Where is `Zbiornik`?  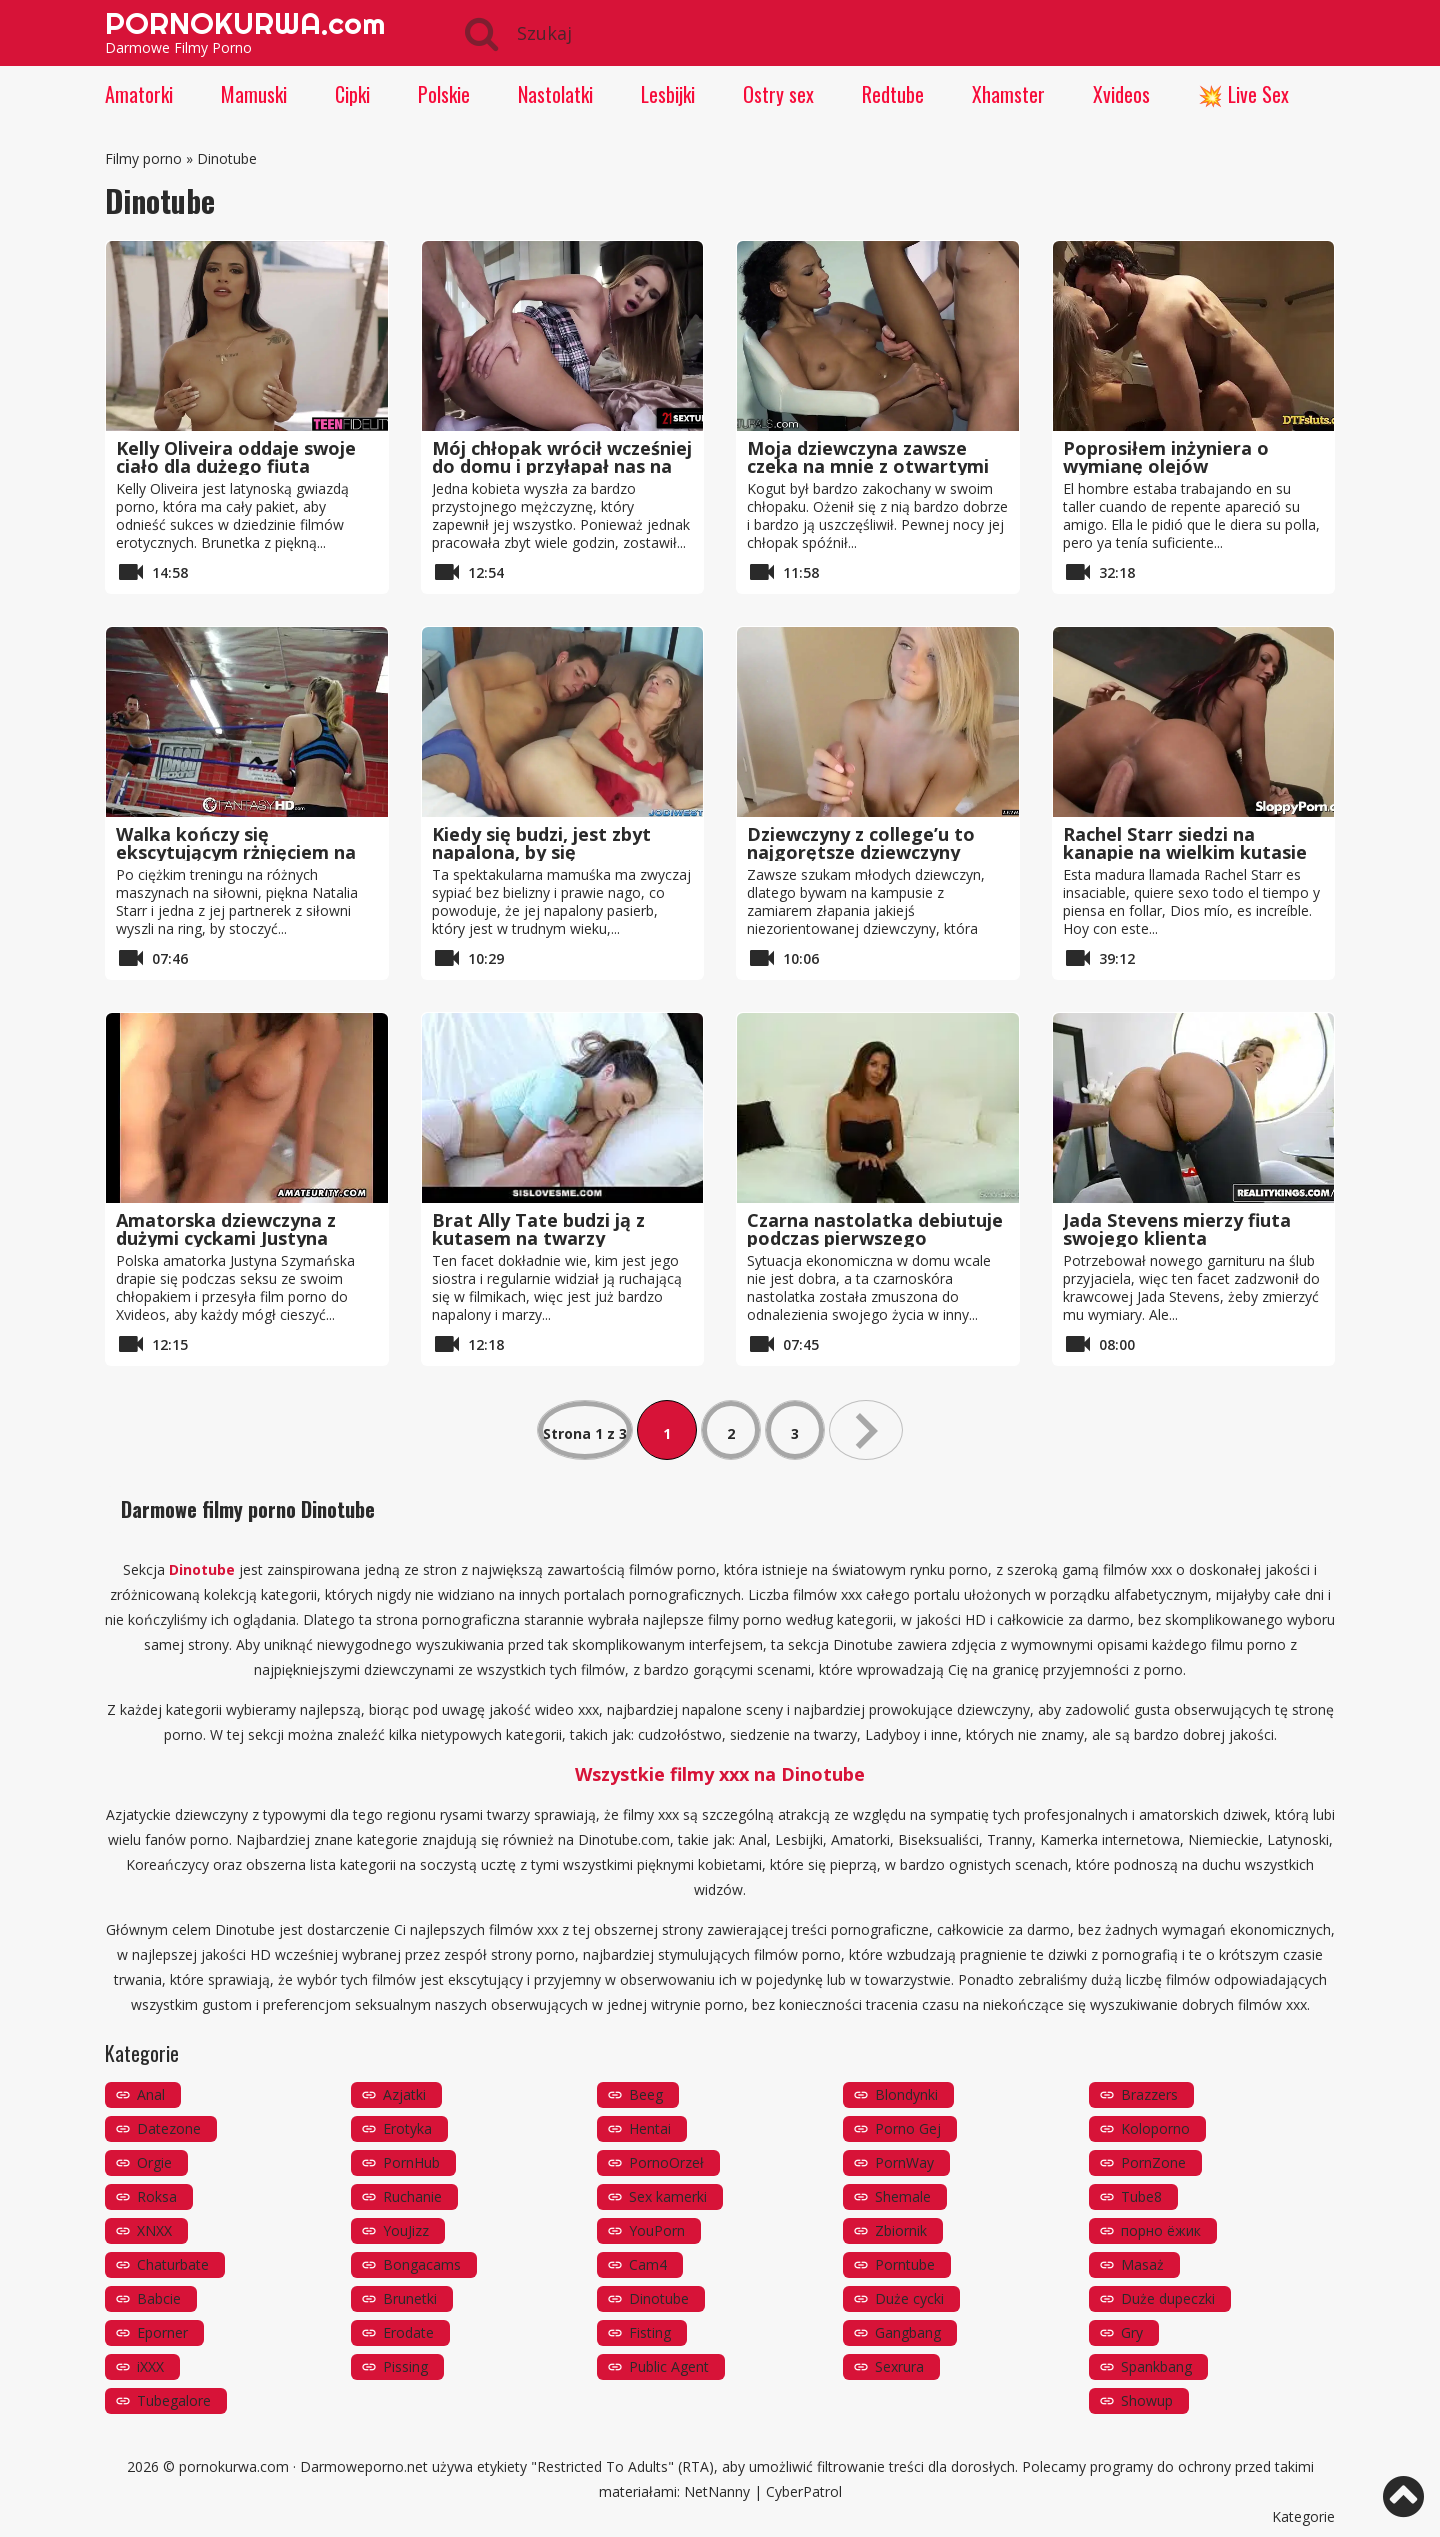
Zbiornik is located at coordinates (901, 2230).